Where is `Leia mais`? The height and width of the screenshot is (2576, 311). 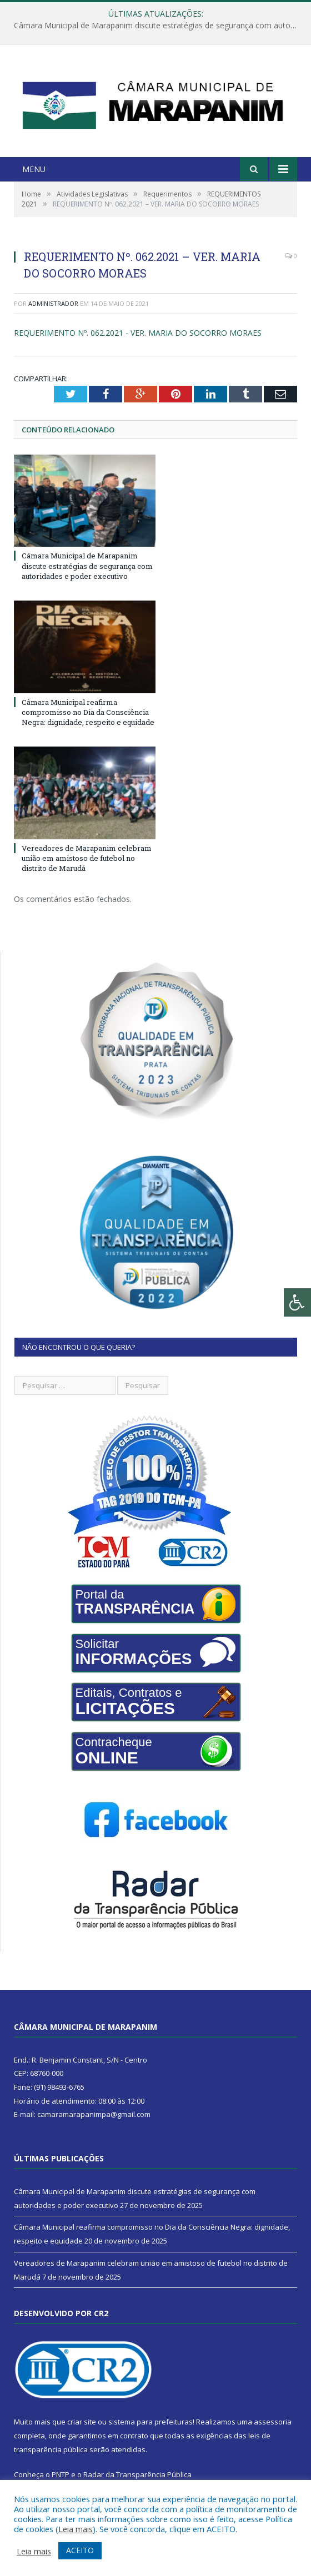 Leia mais is located at coordinates (75, 2528).